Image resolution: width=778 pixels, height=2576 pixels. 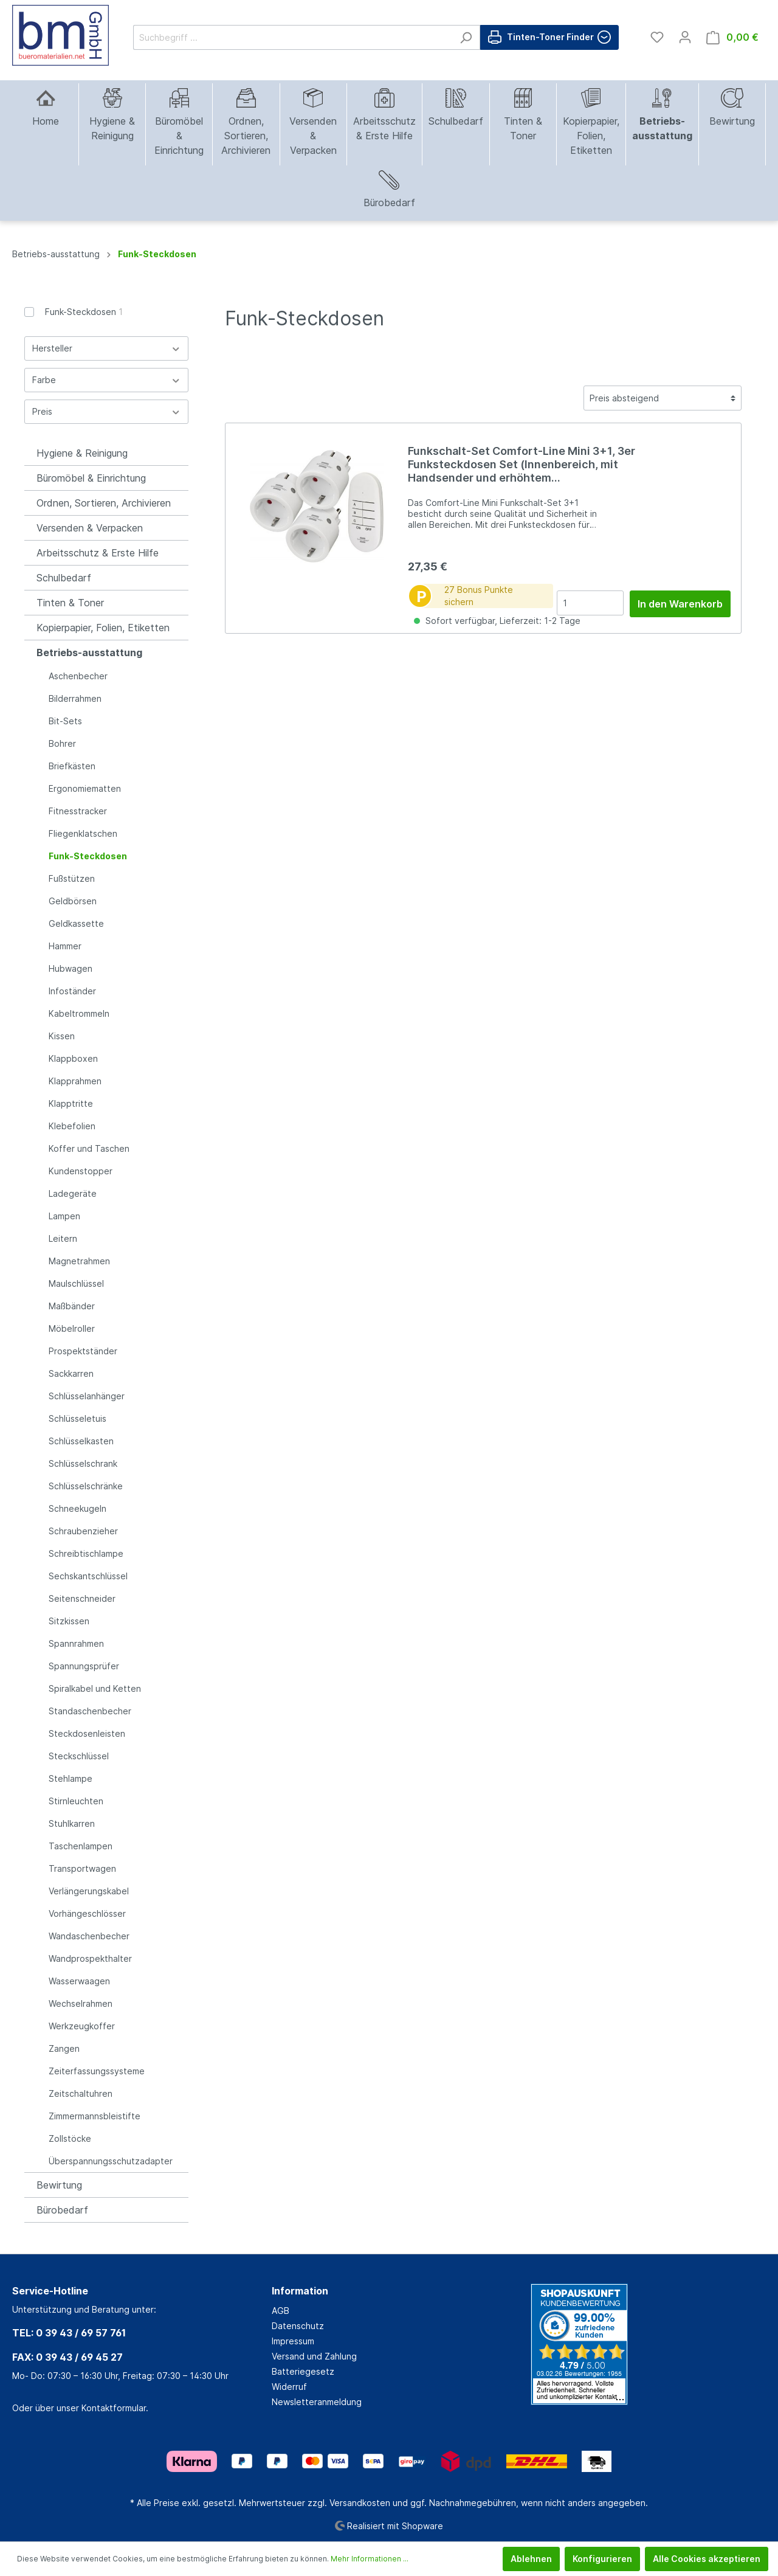 I want to click on Lampen, so click(x=64, y=1216).